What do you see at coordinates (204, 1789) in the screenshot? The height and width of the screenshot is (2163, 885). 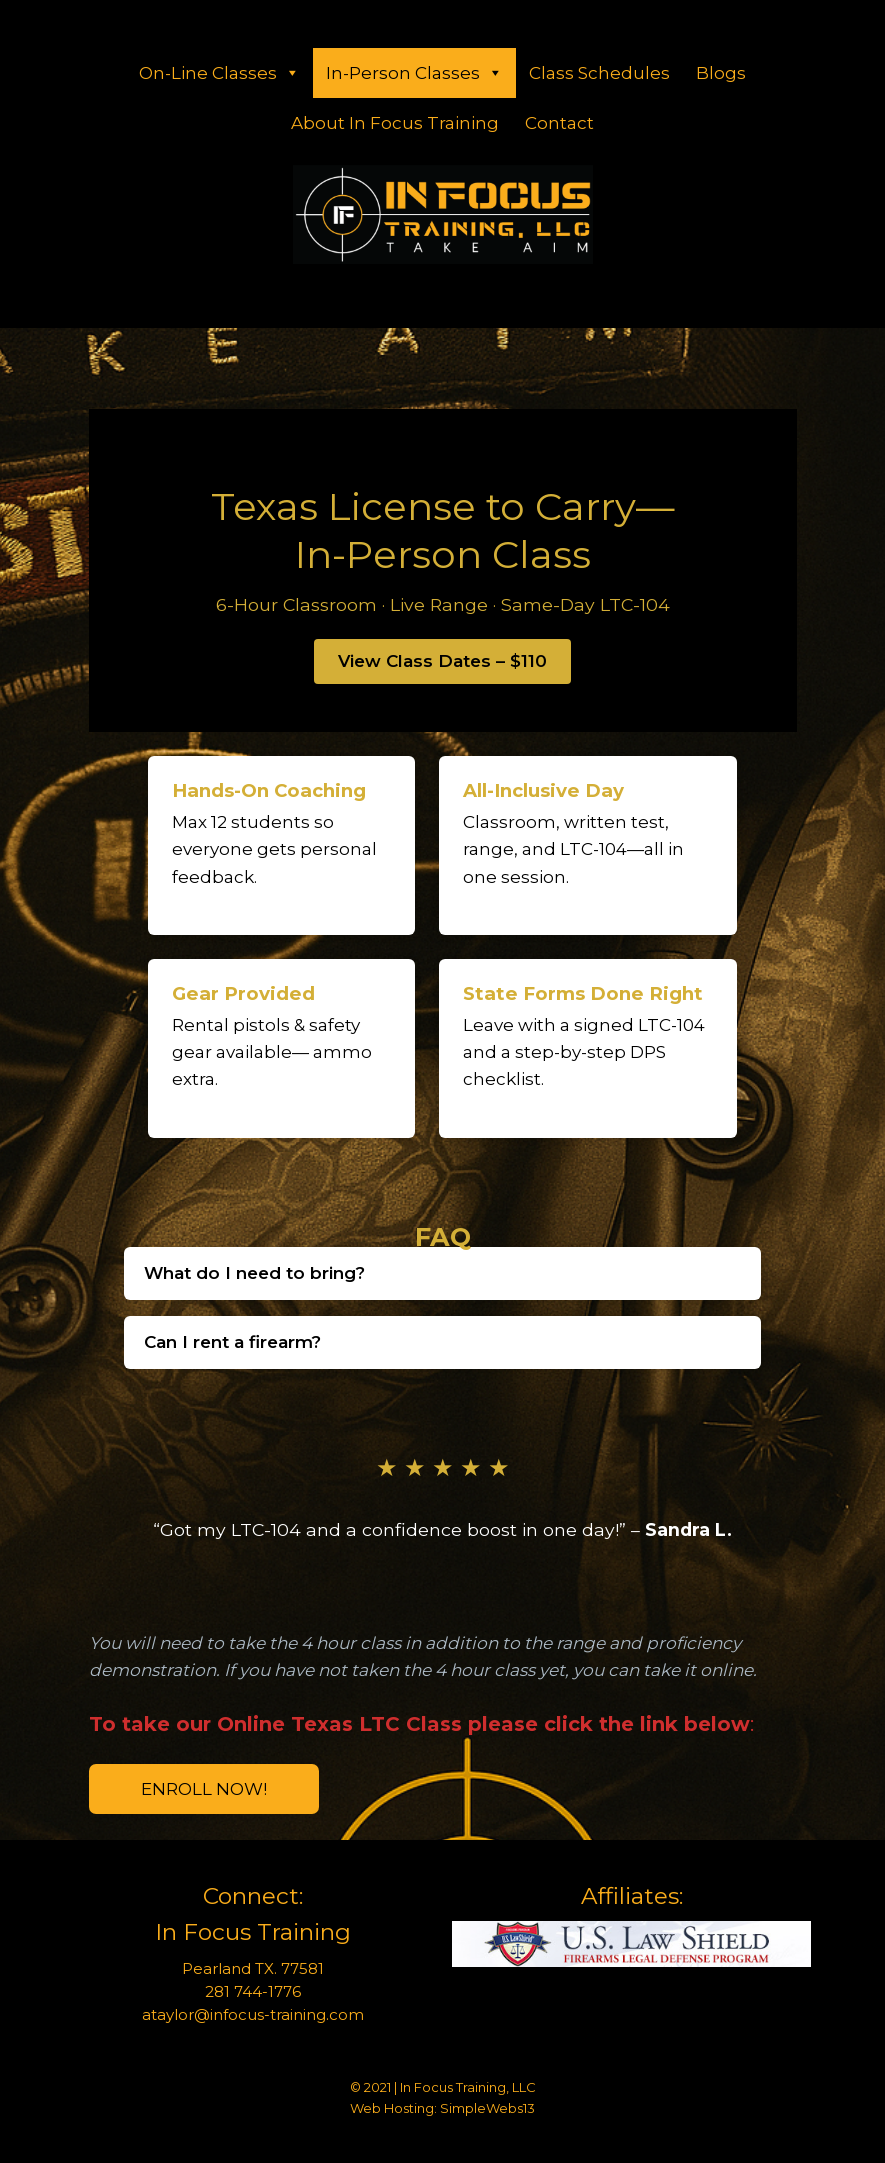 I see `Enroll Now!` at bounding box center [204, 1789].